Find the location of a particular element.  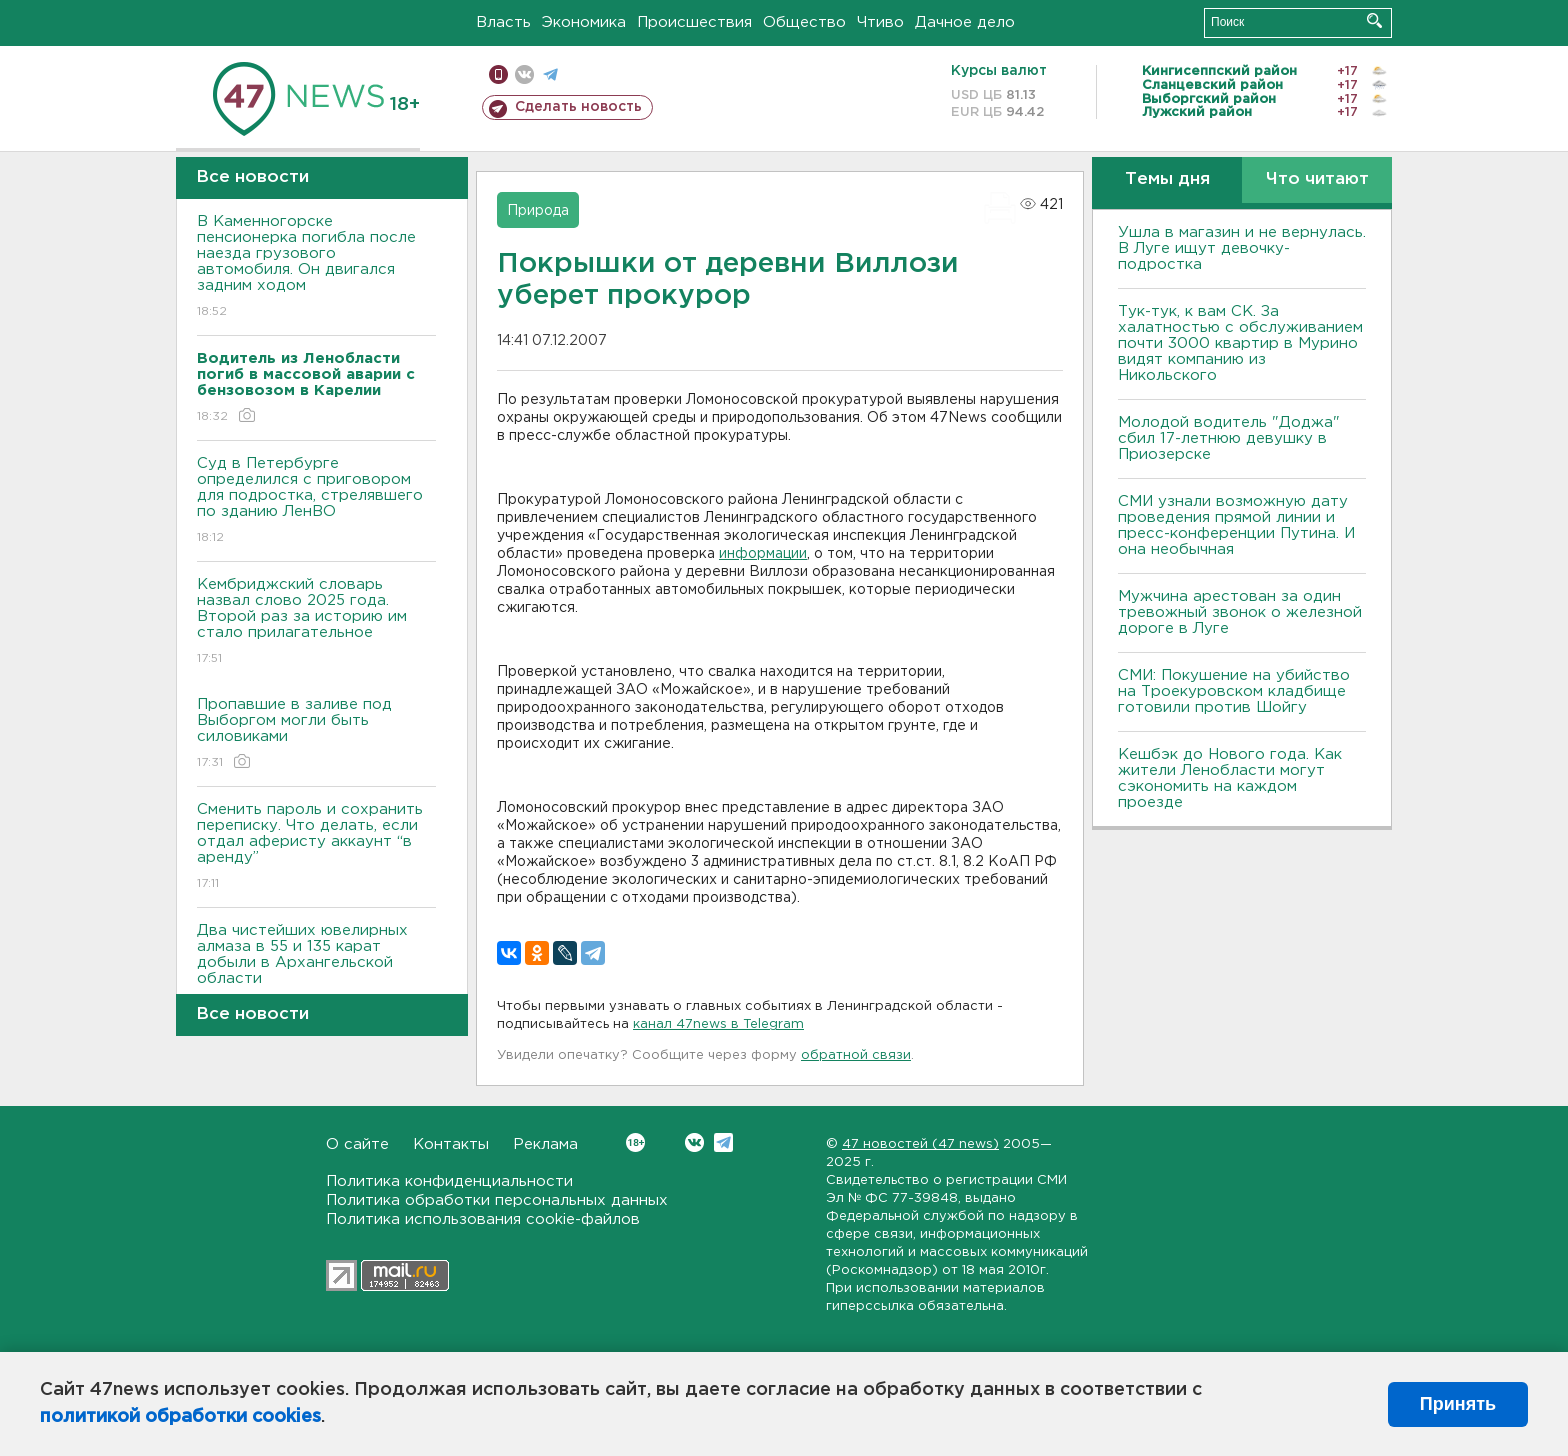

Пропавшие в заливе под Выборгом могли быть силовиками is located at coordinates (316, 734).